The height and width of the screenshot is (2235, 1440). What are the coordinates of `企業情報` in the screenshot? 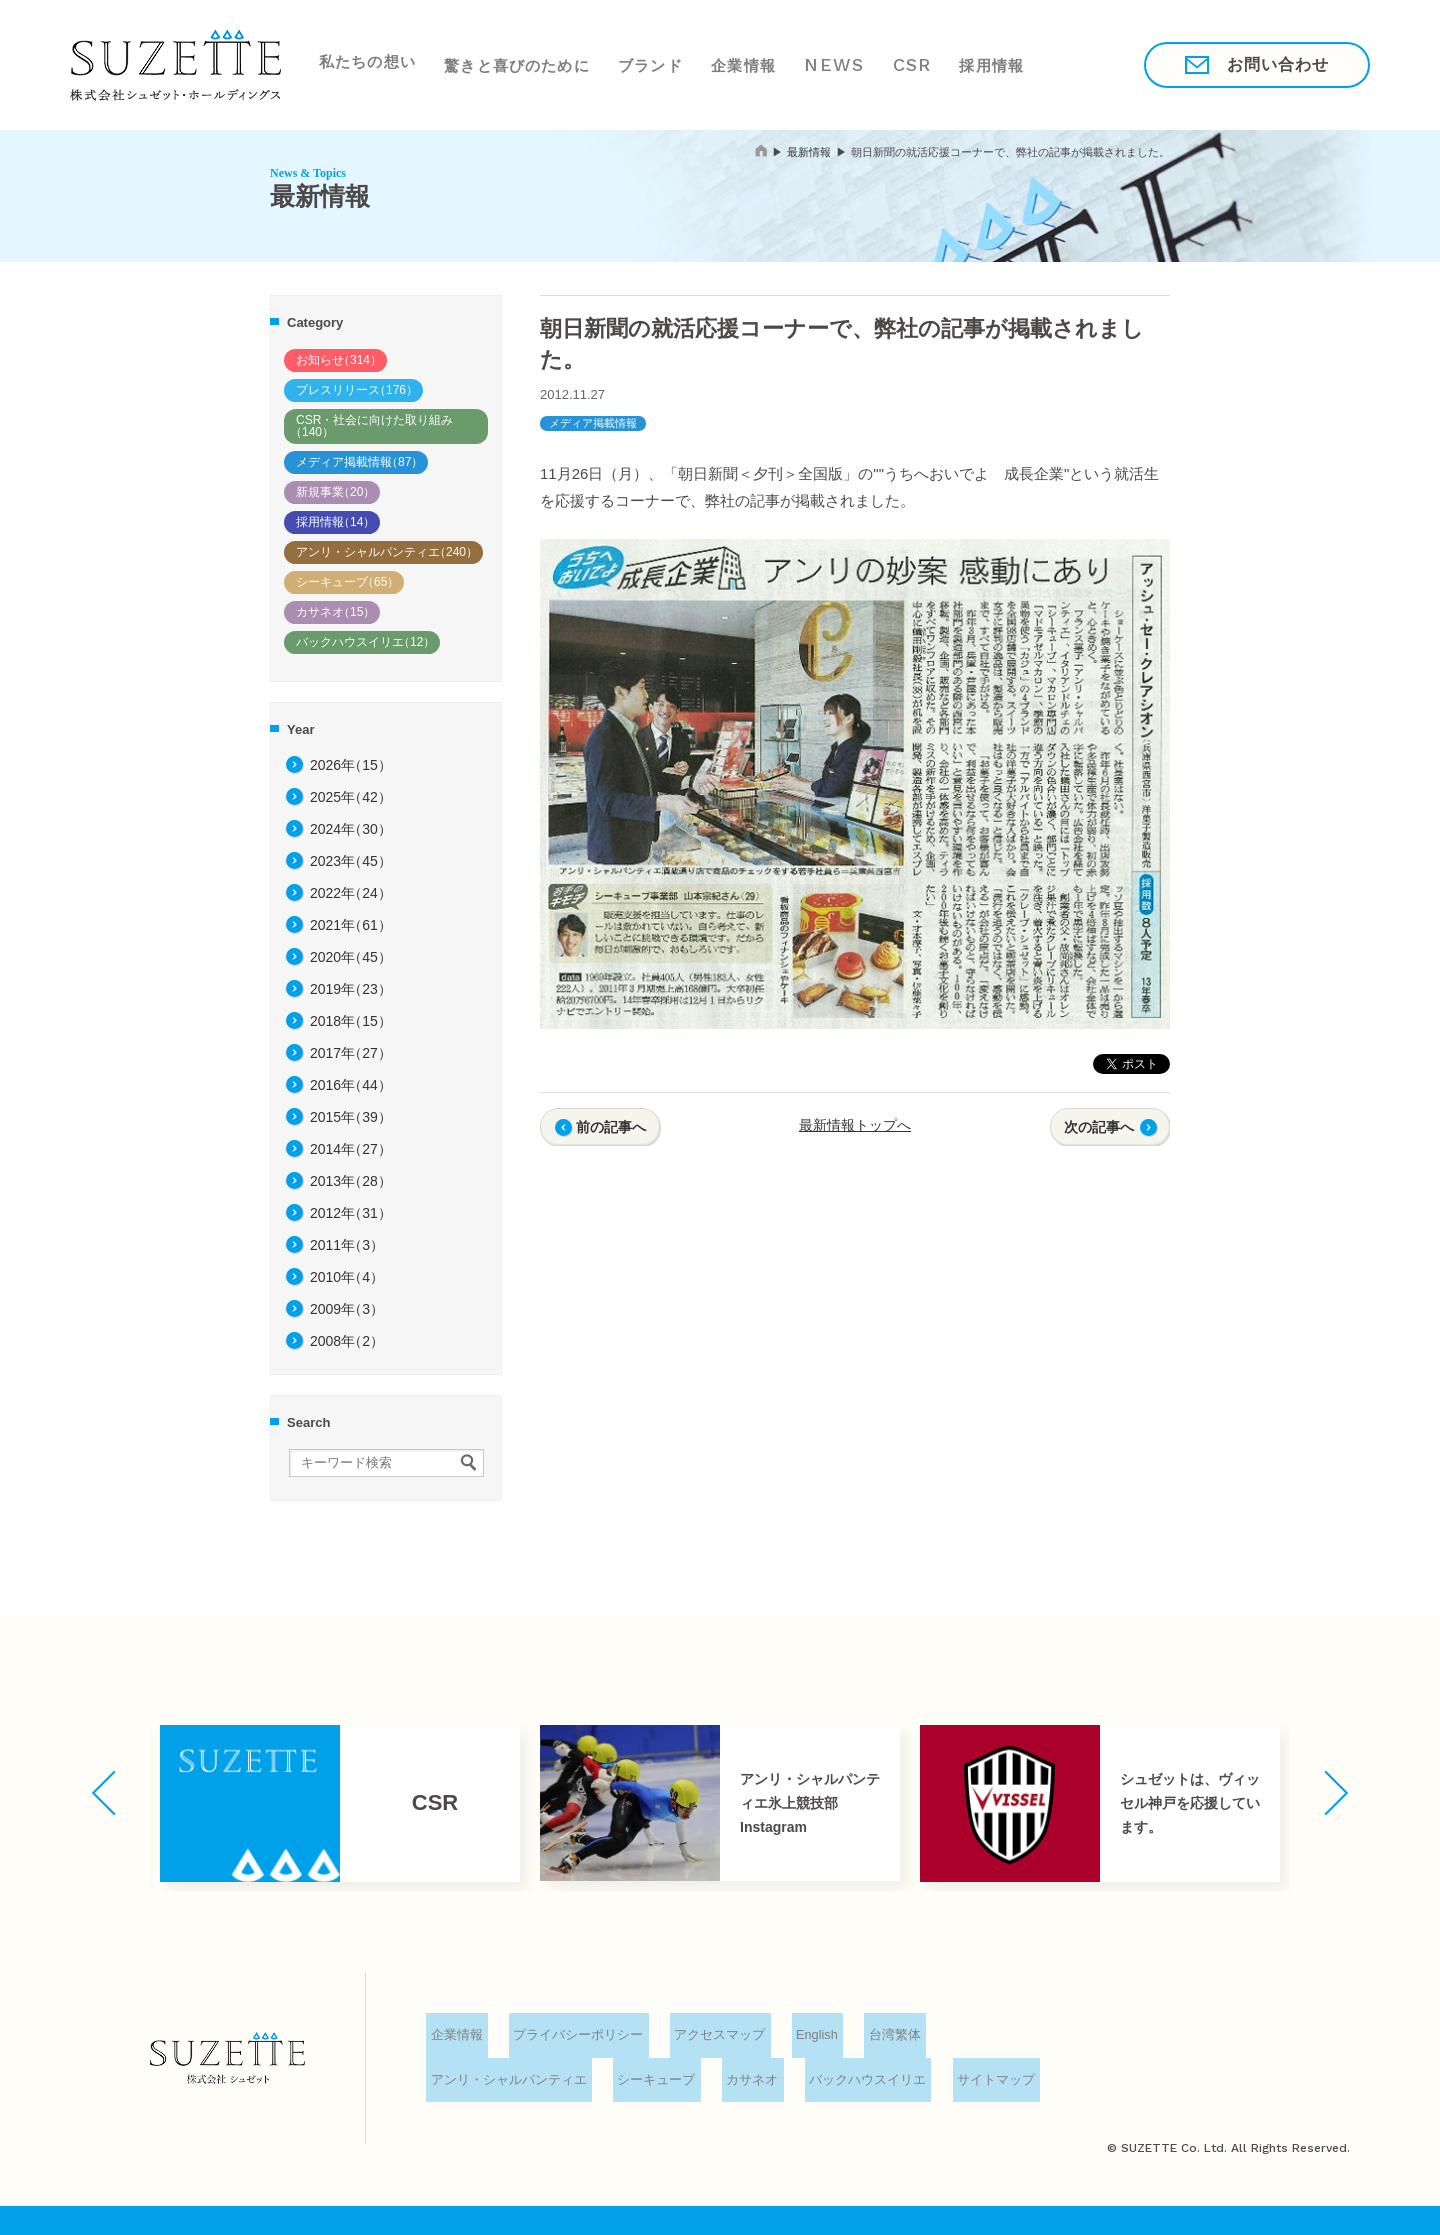 It's located at (746, 64).